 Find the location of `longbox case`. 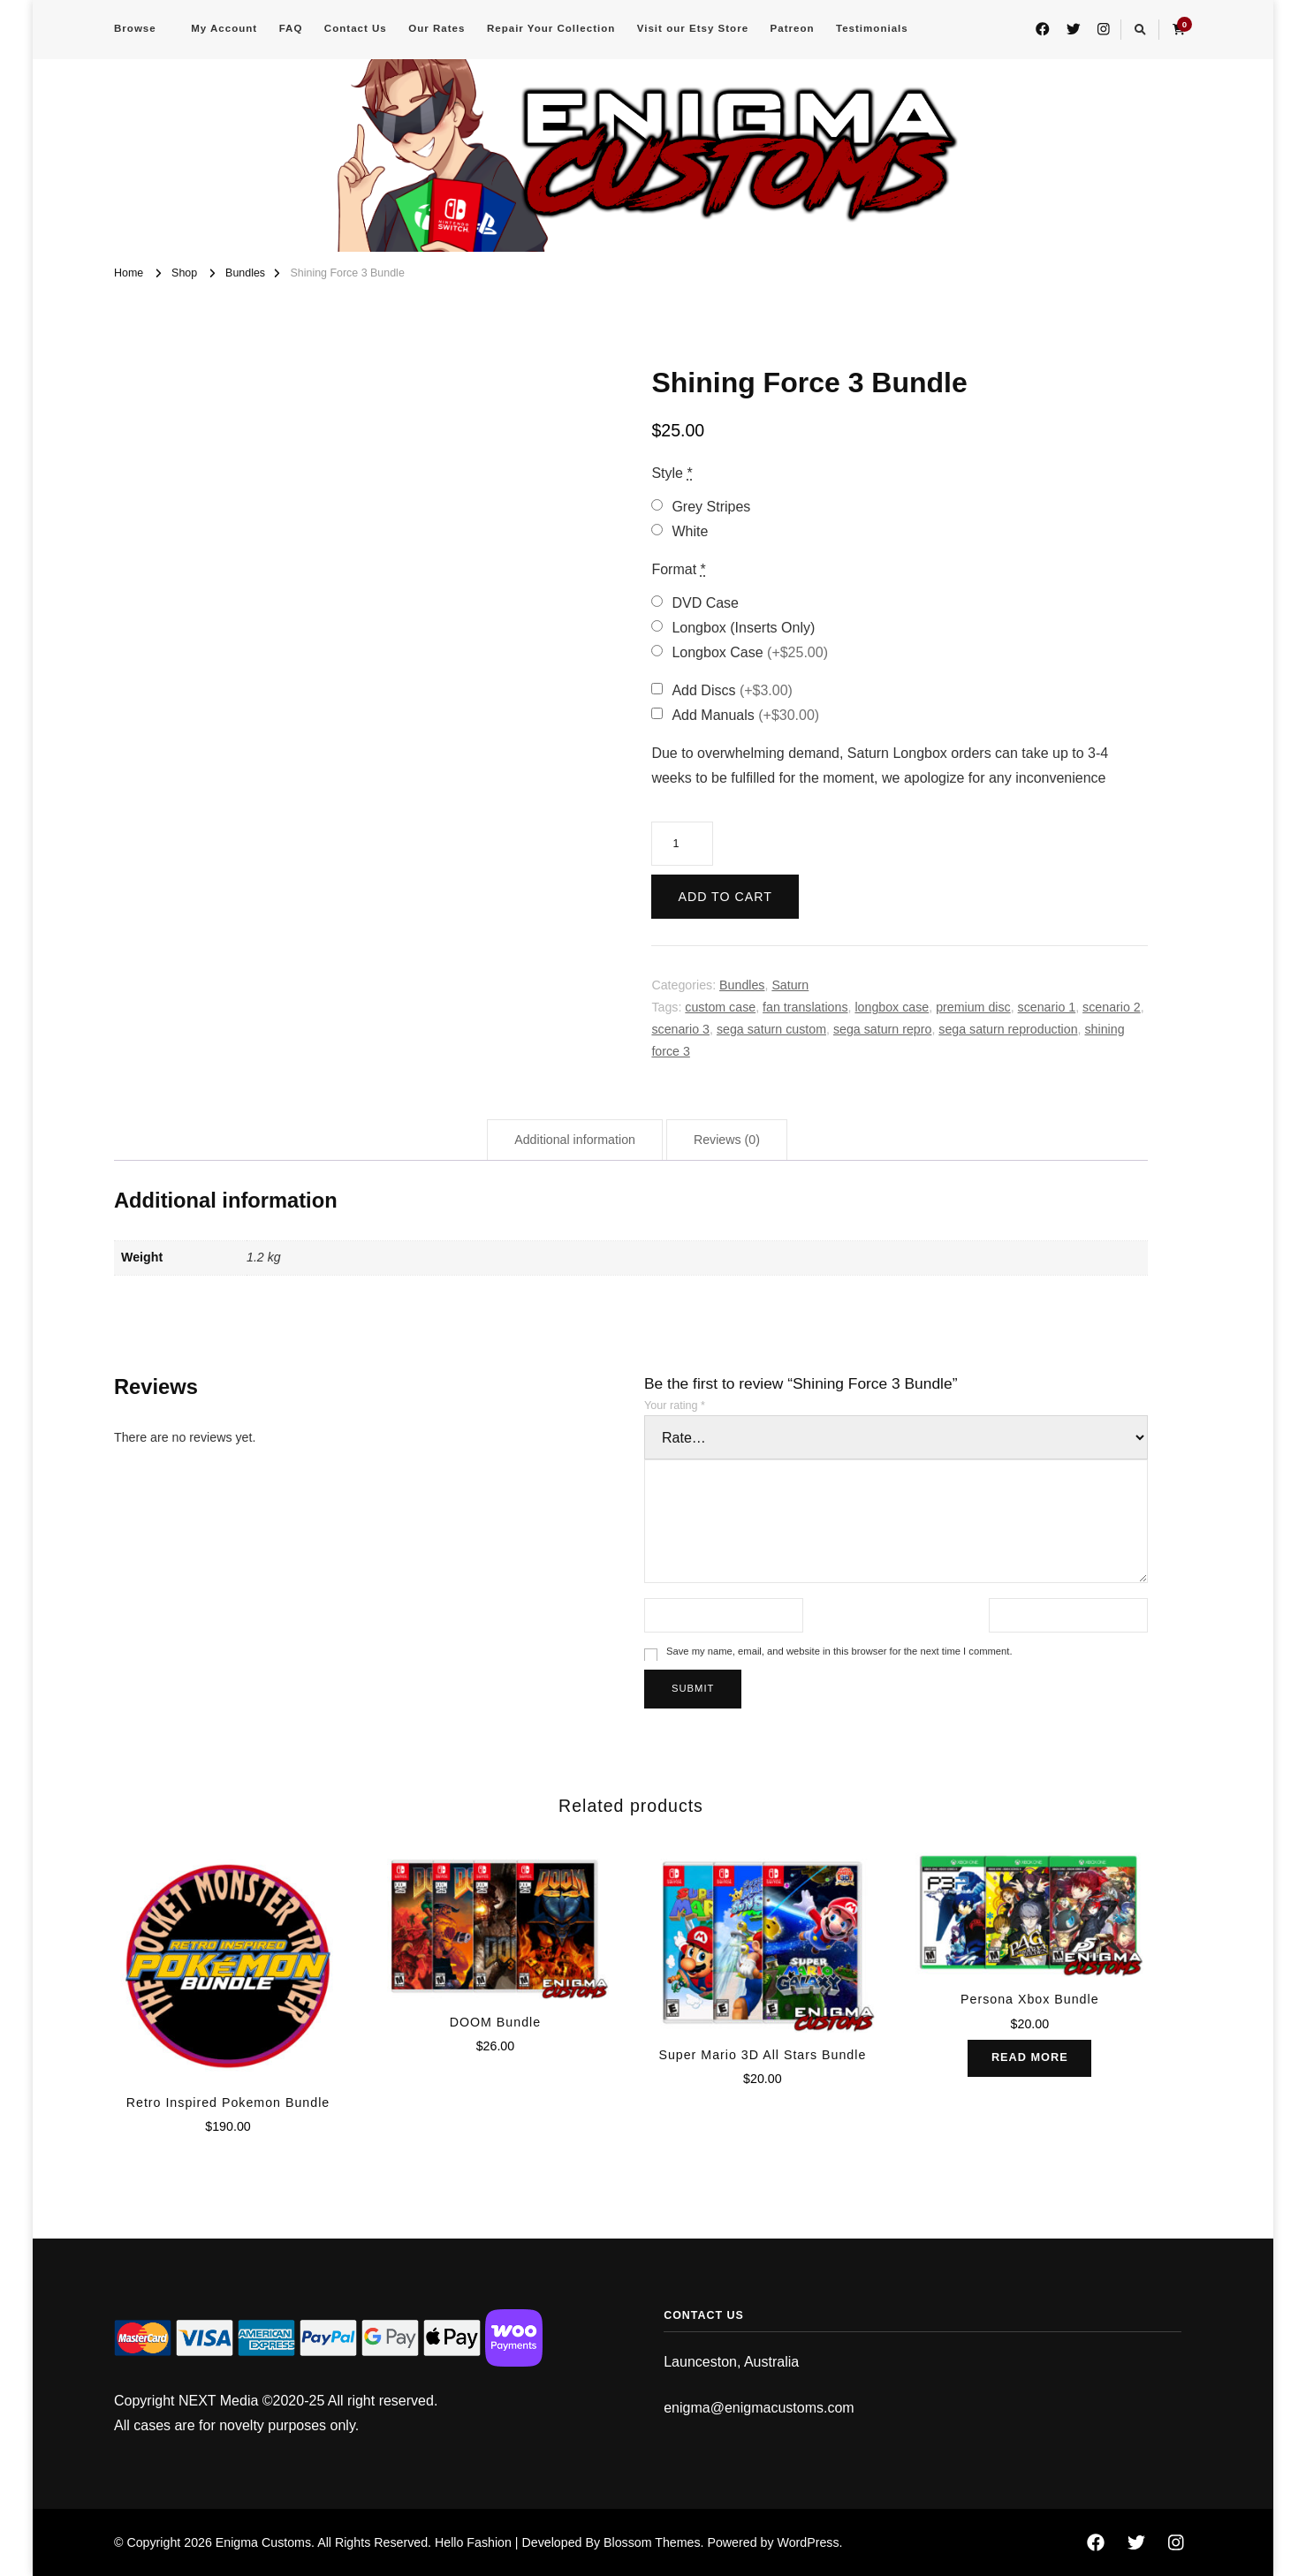

longbox case is located at coordinates (891, 1007).